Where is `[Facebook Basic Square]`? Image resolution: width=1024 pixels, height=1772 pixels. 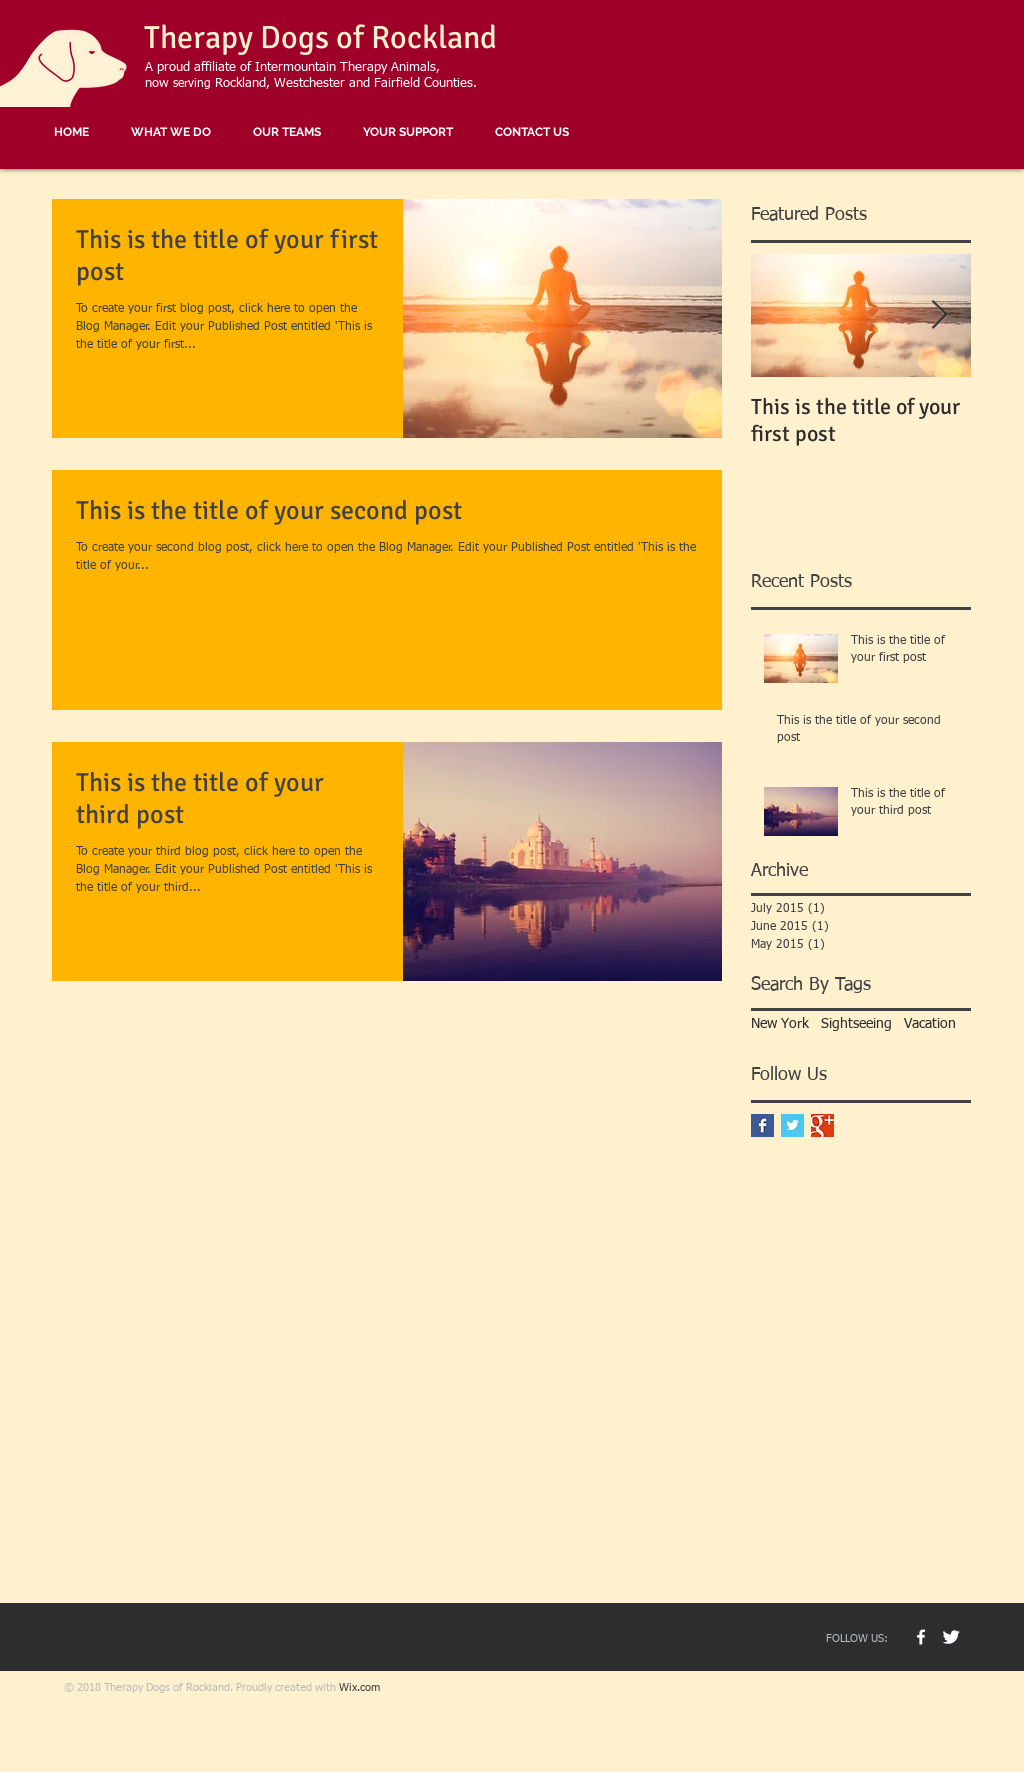
[Facebook Basic Square] is located at coordinates (762, 1125).